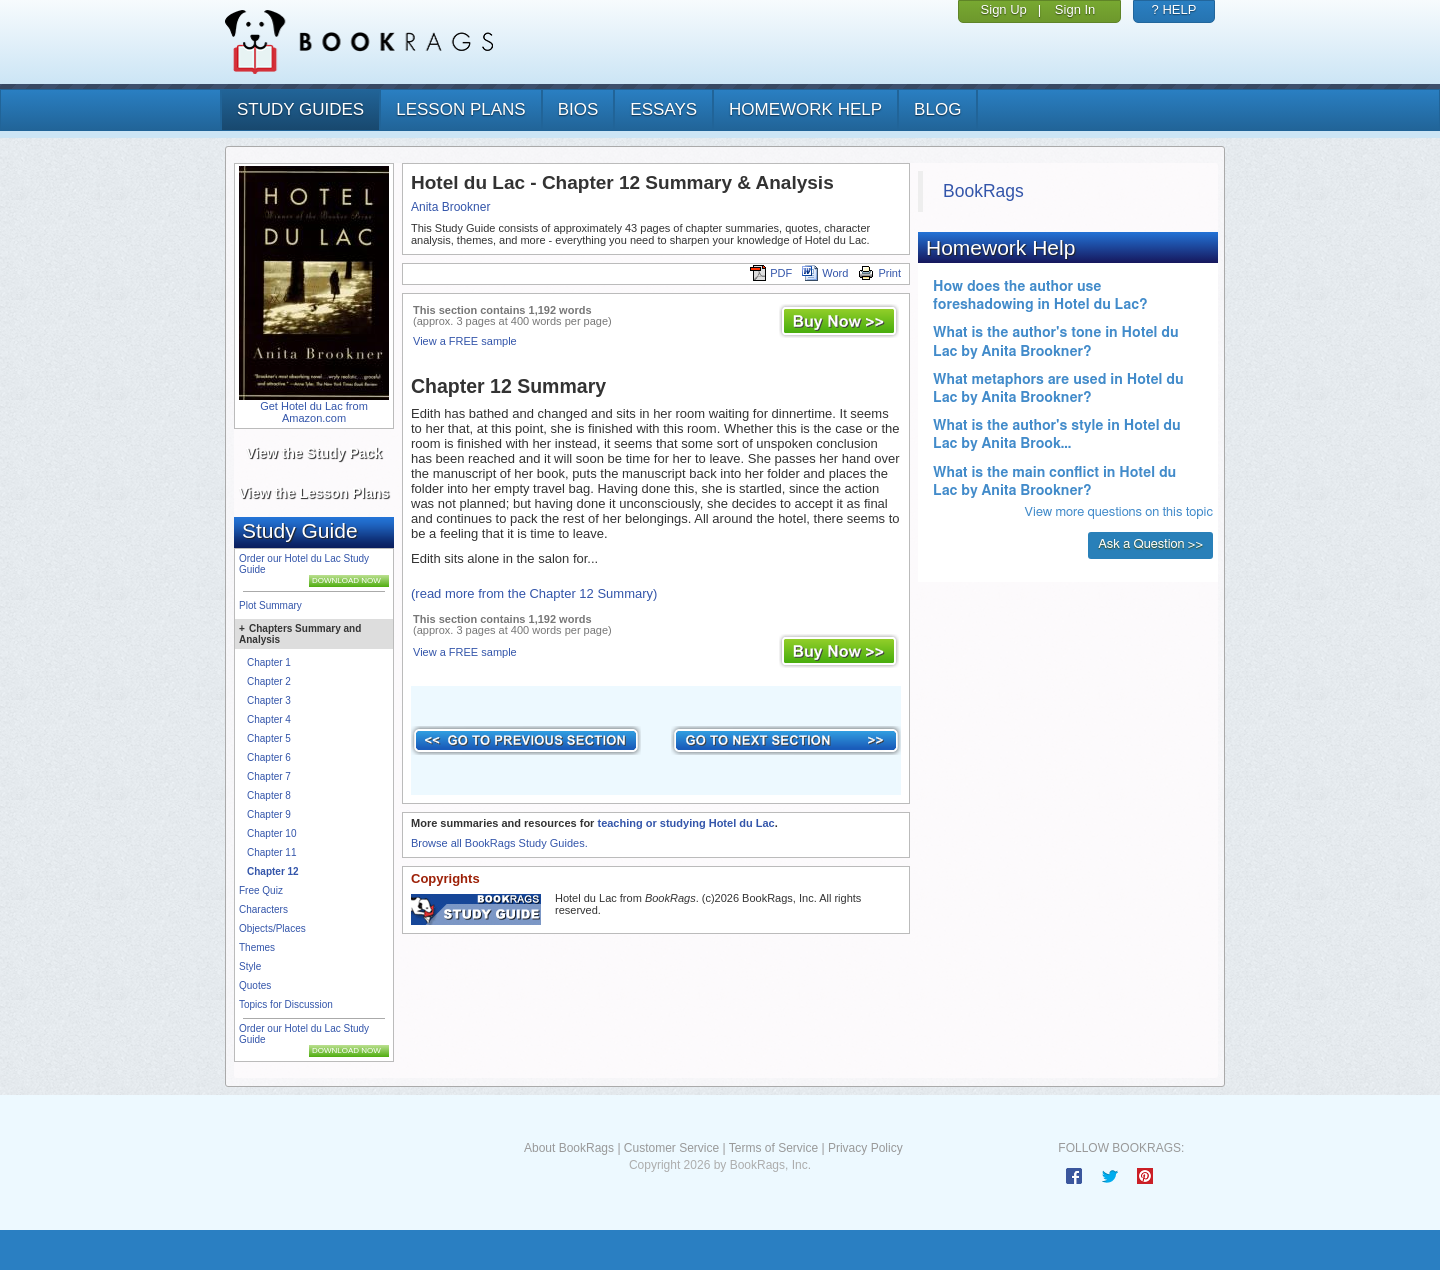  Describe the element at coordinates (270, 605) in the screenshot. I see `Plot Summary` at that location.